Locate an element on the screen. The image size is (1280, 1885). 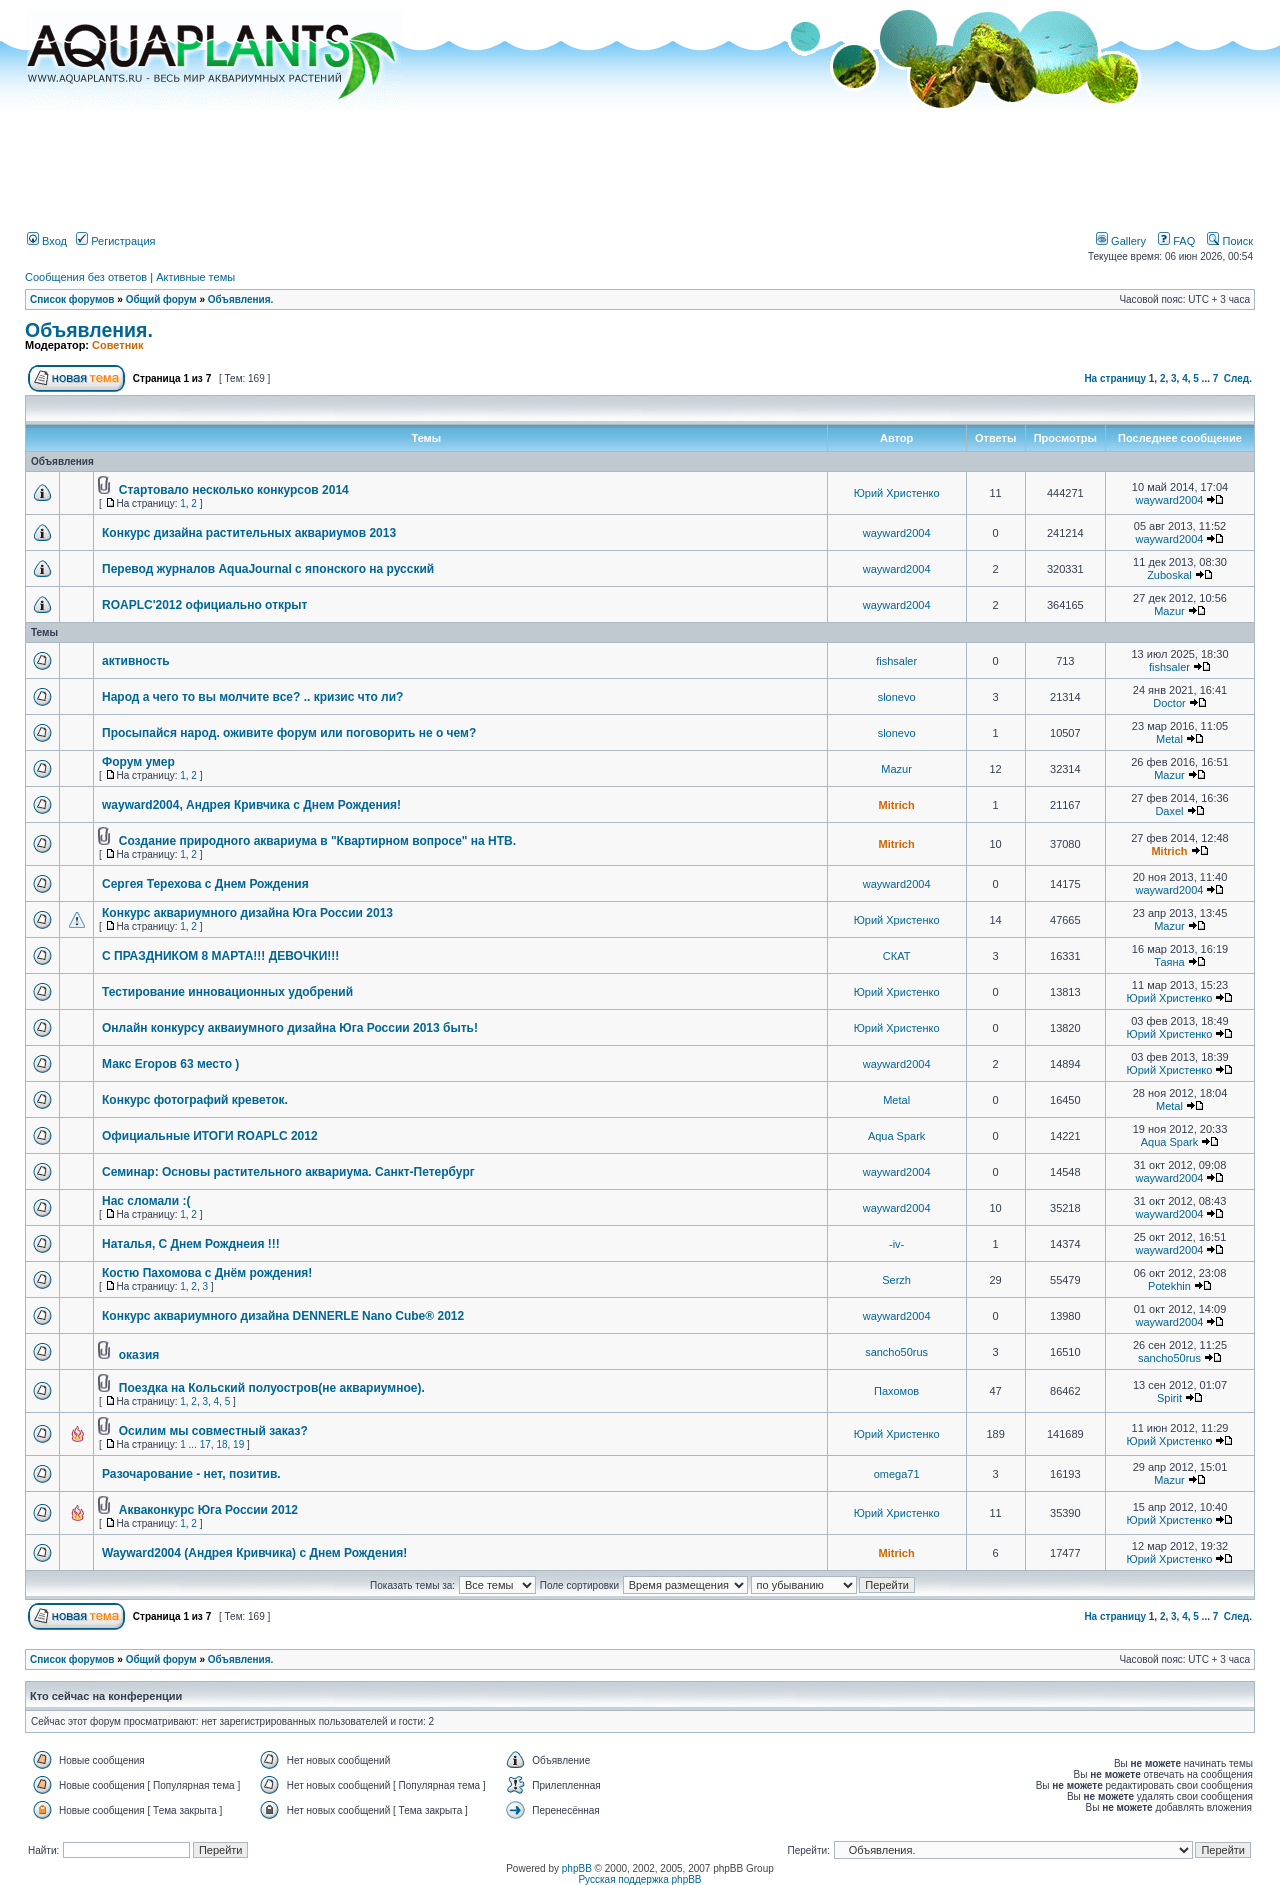
Serzh is located at coordinates (896, 1280).